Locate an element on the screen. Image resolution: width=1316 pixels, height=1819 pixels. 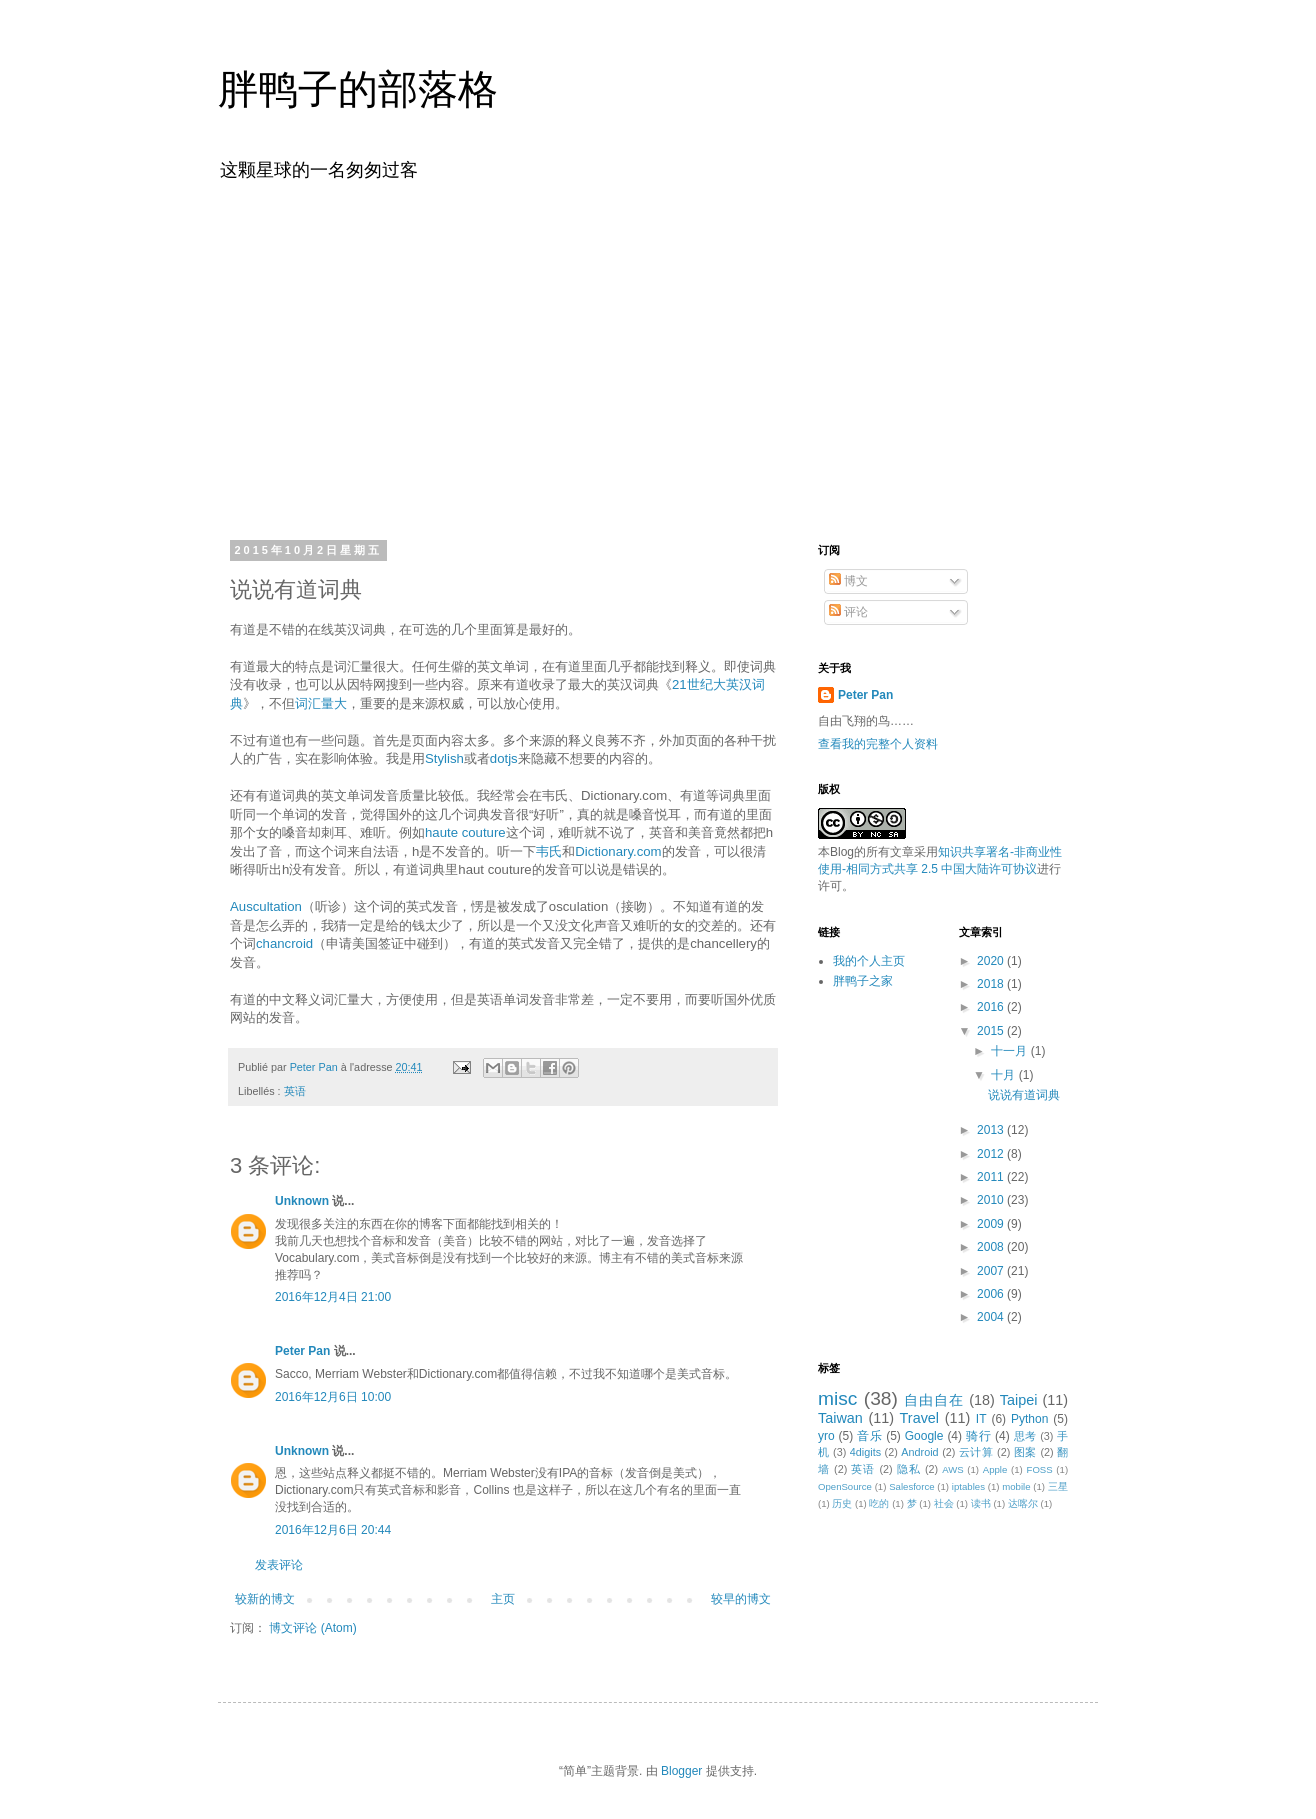
韦氏 is located at coordinates (549, 851).